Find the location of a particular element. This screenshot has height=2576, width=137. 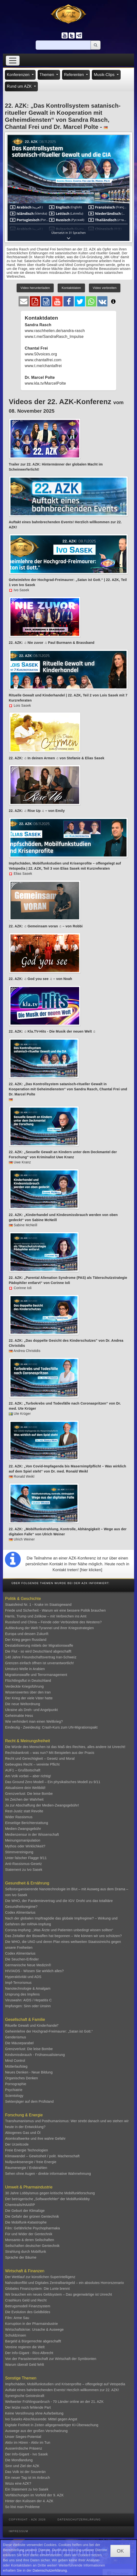

Medien-Zwangsgebühr is located at coordinates (23, 1829).